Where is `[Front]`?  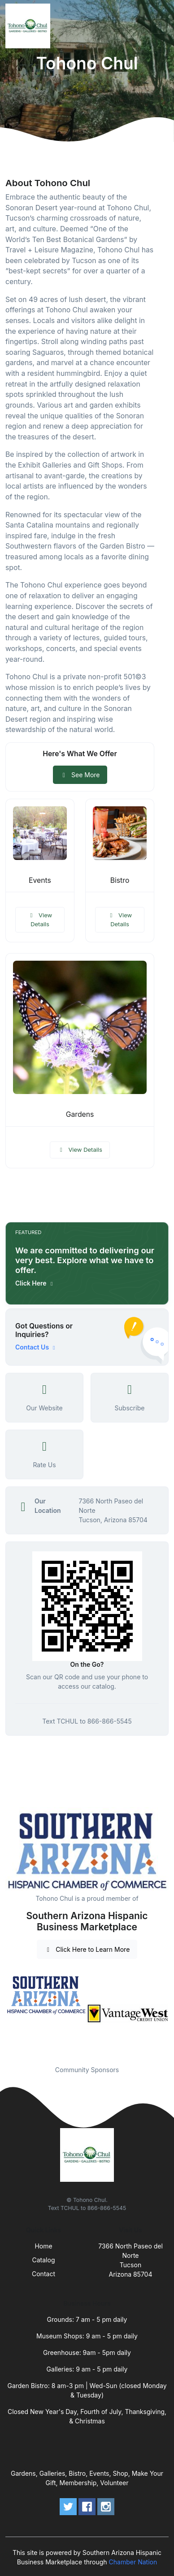 [Front] is located at coordinates (29, 26).